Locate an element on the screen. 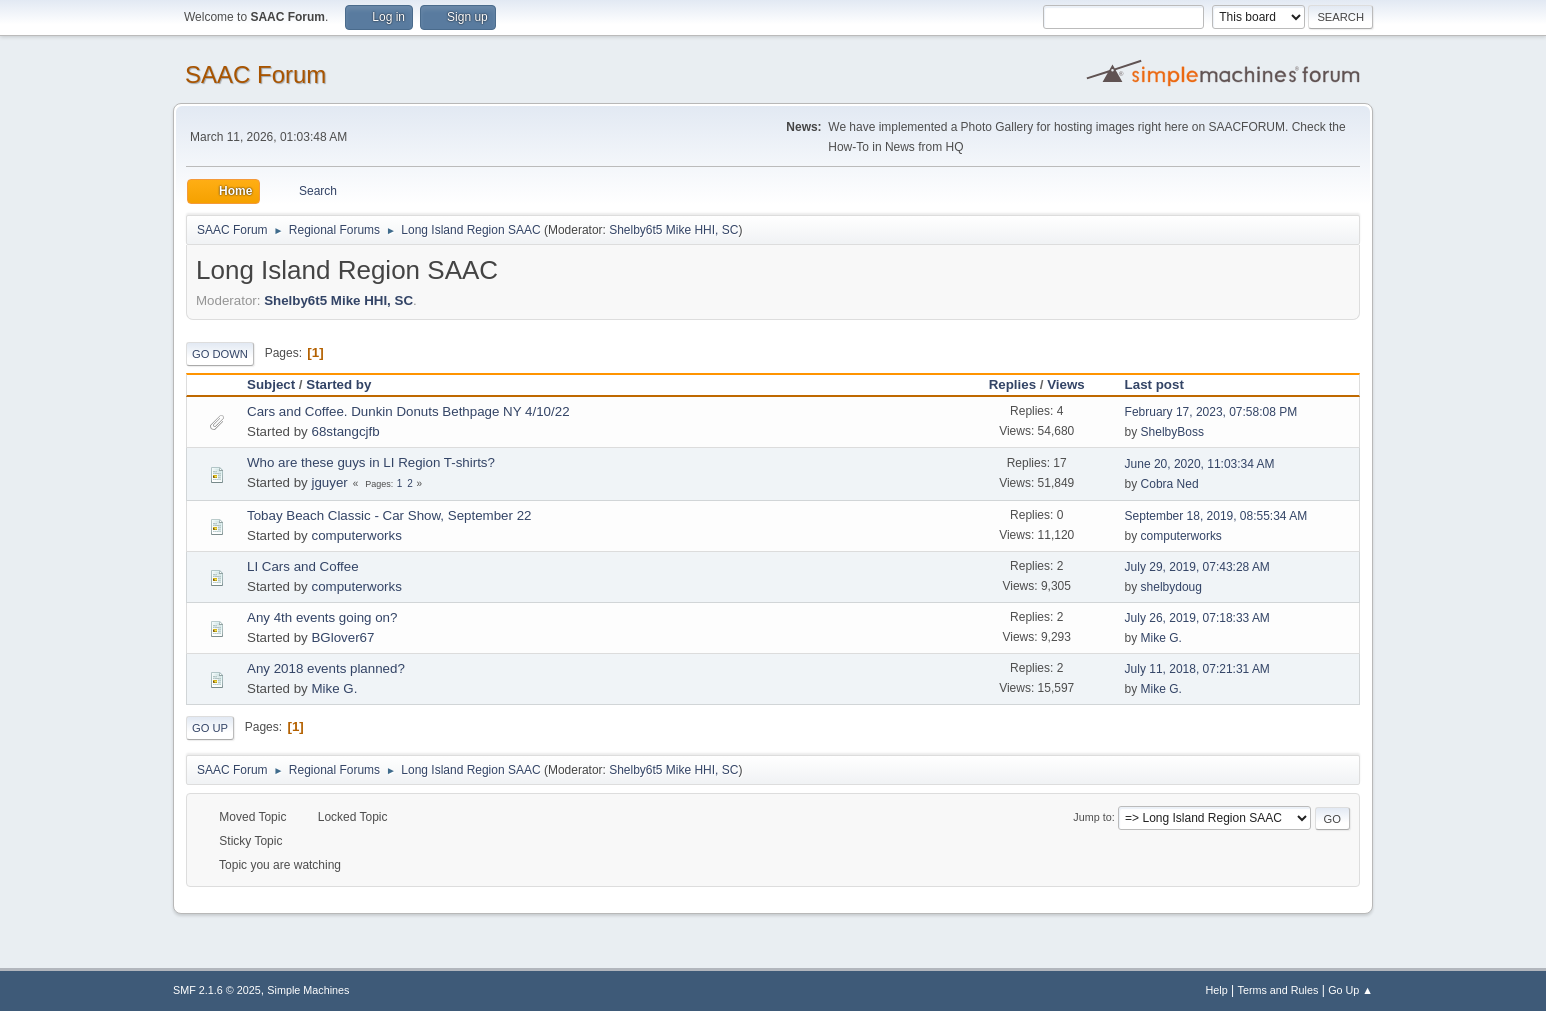 The height and width of the screenshot is (1011, 1546). SAAC Forum is located at coordinates (255, 74).